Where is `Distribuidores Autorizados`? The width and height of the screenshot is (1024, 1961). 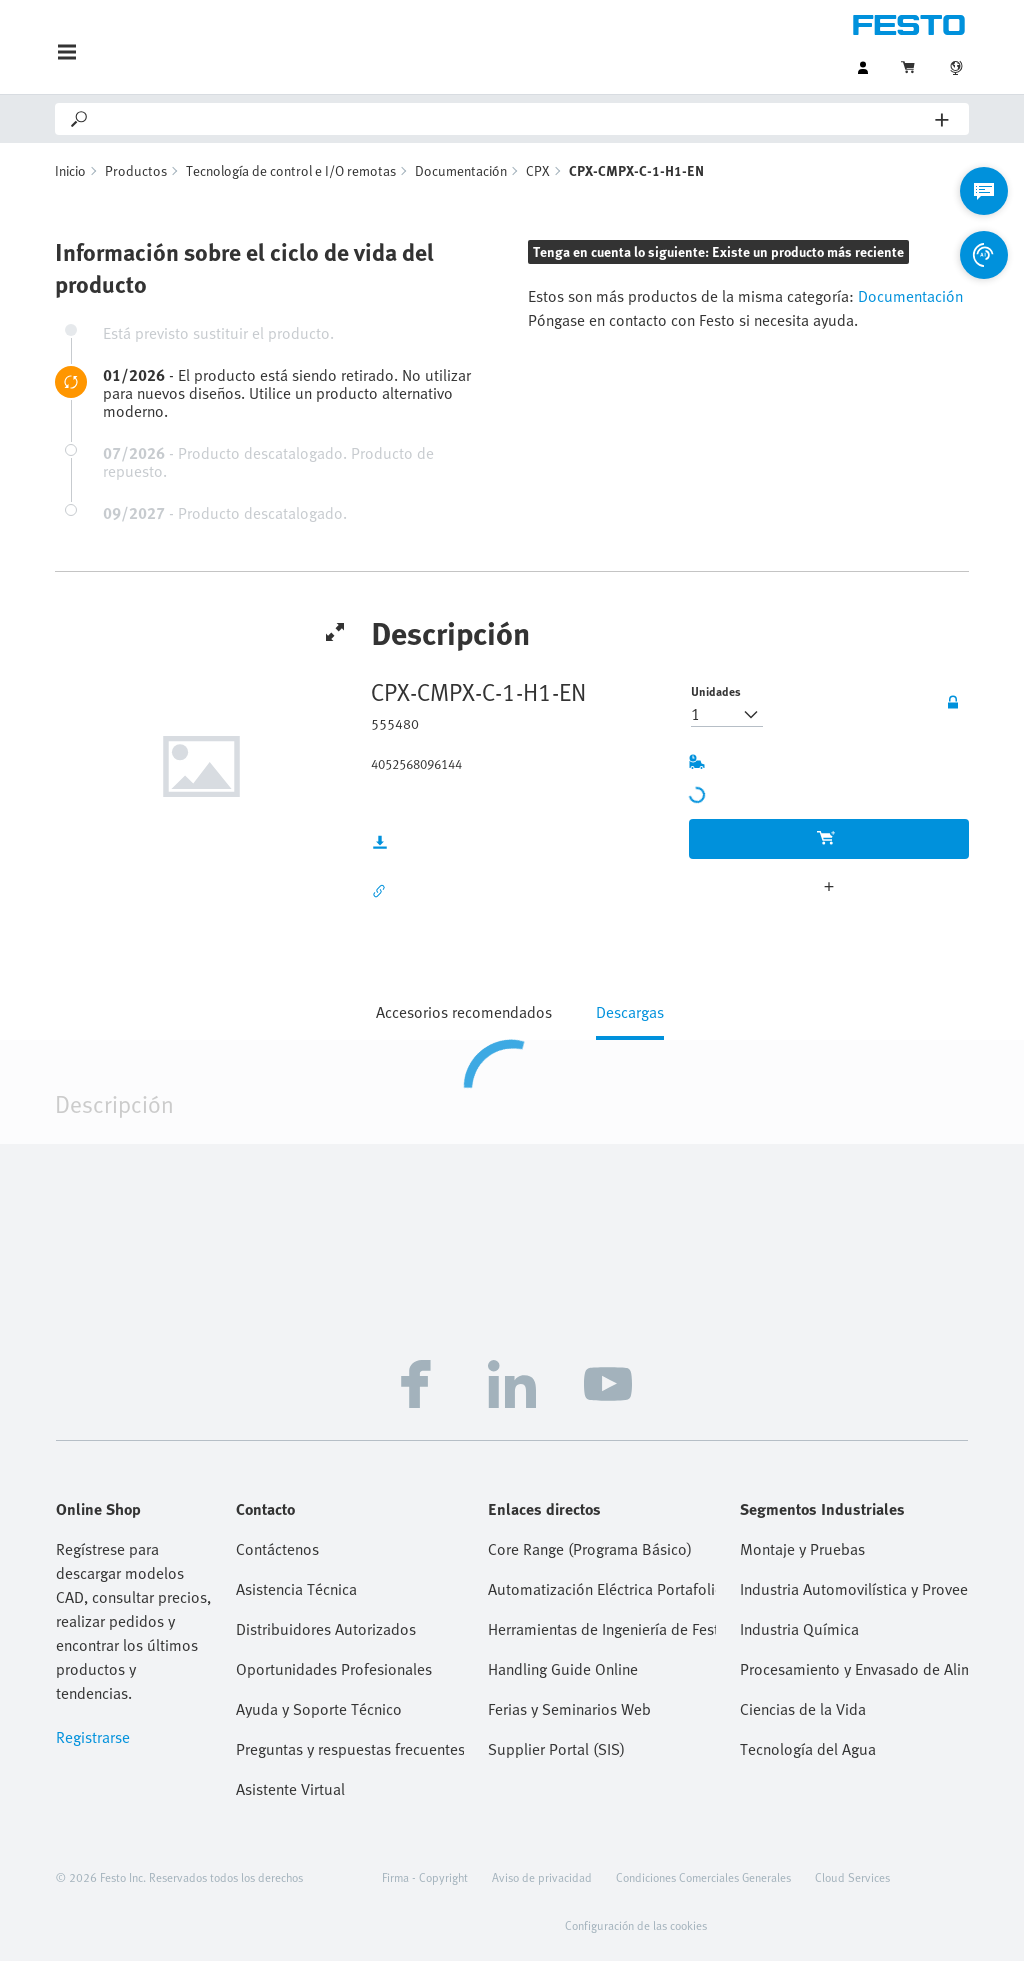
Distribuidores Autorizados is located at coordinates (326, 1629).